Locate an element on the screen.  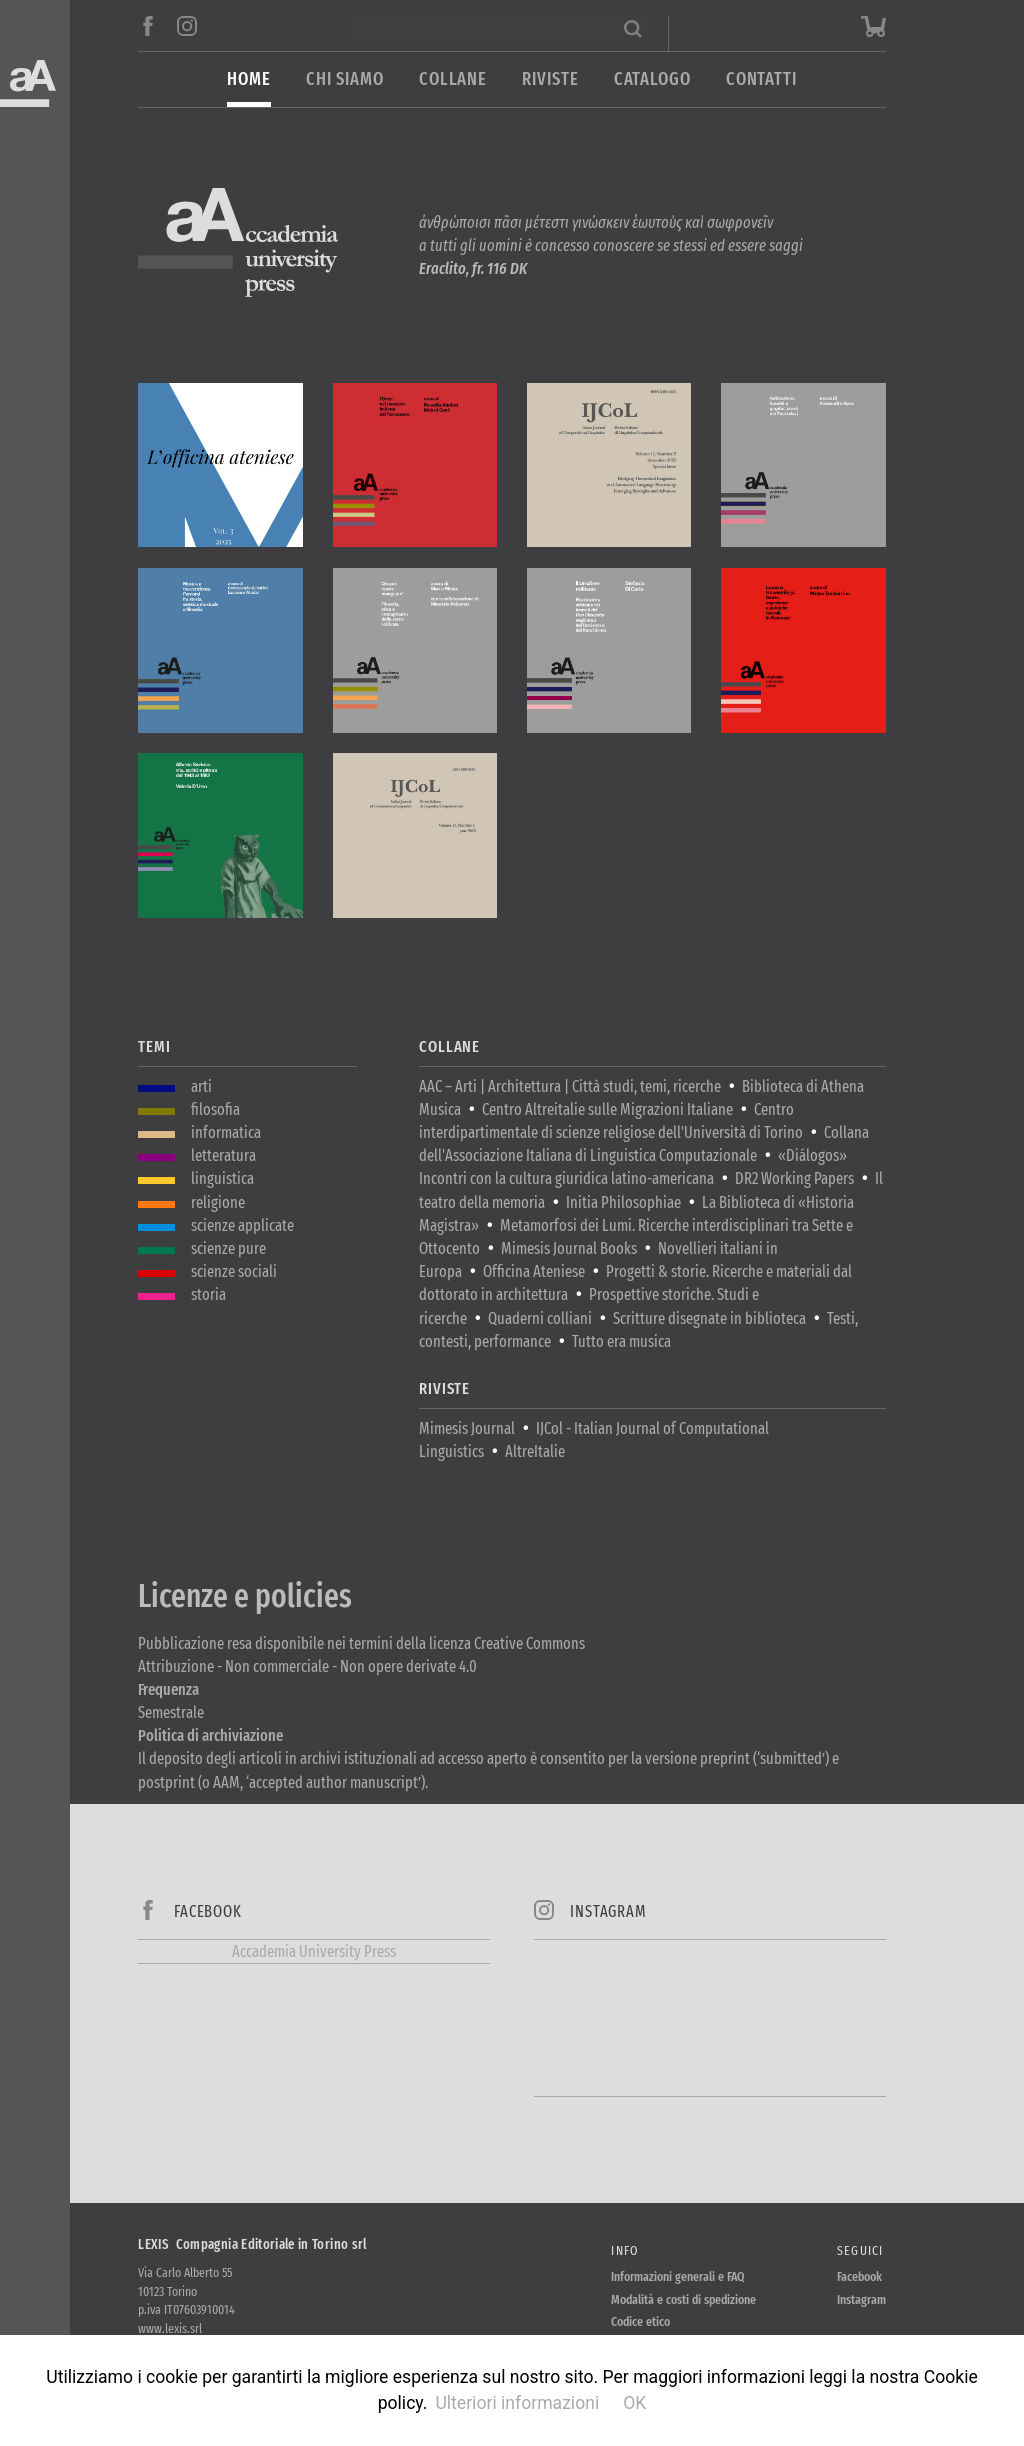
scienze sociali is located at coordinates (234, 1271).